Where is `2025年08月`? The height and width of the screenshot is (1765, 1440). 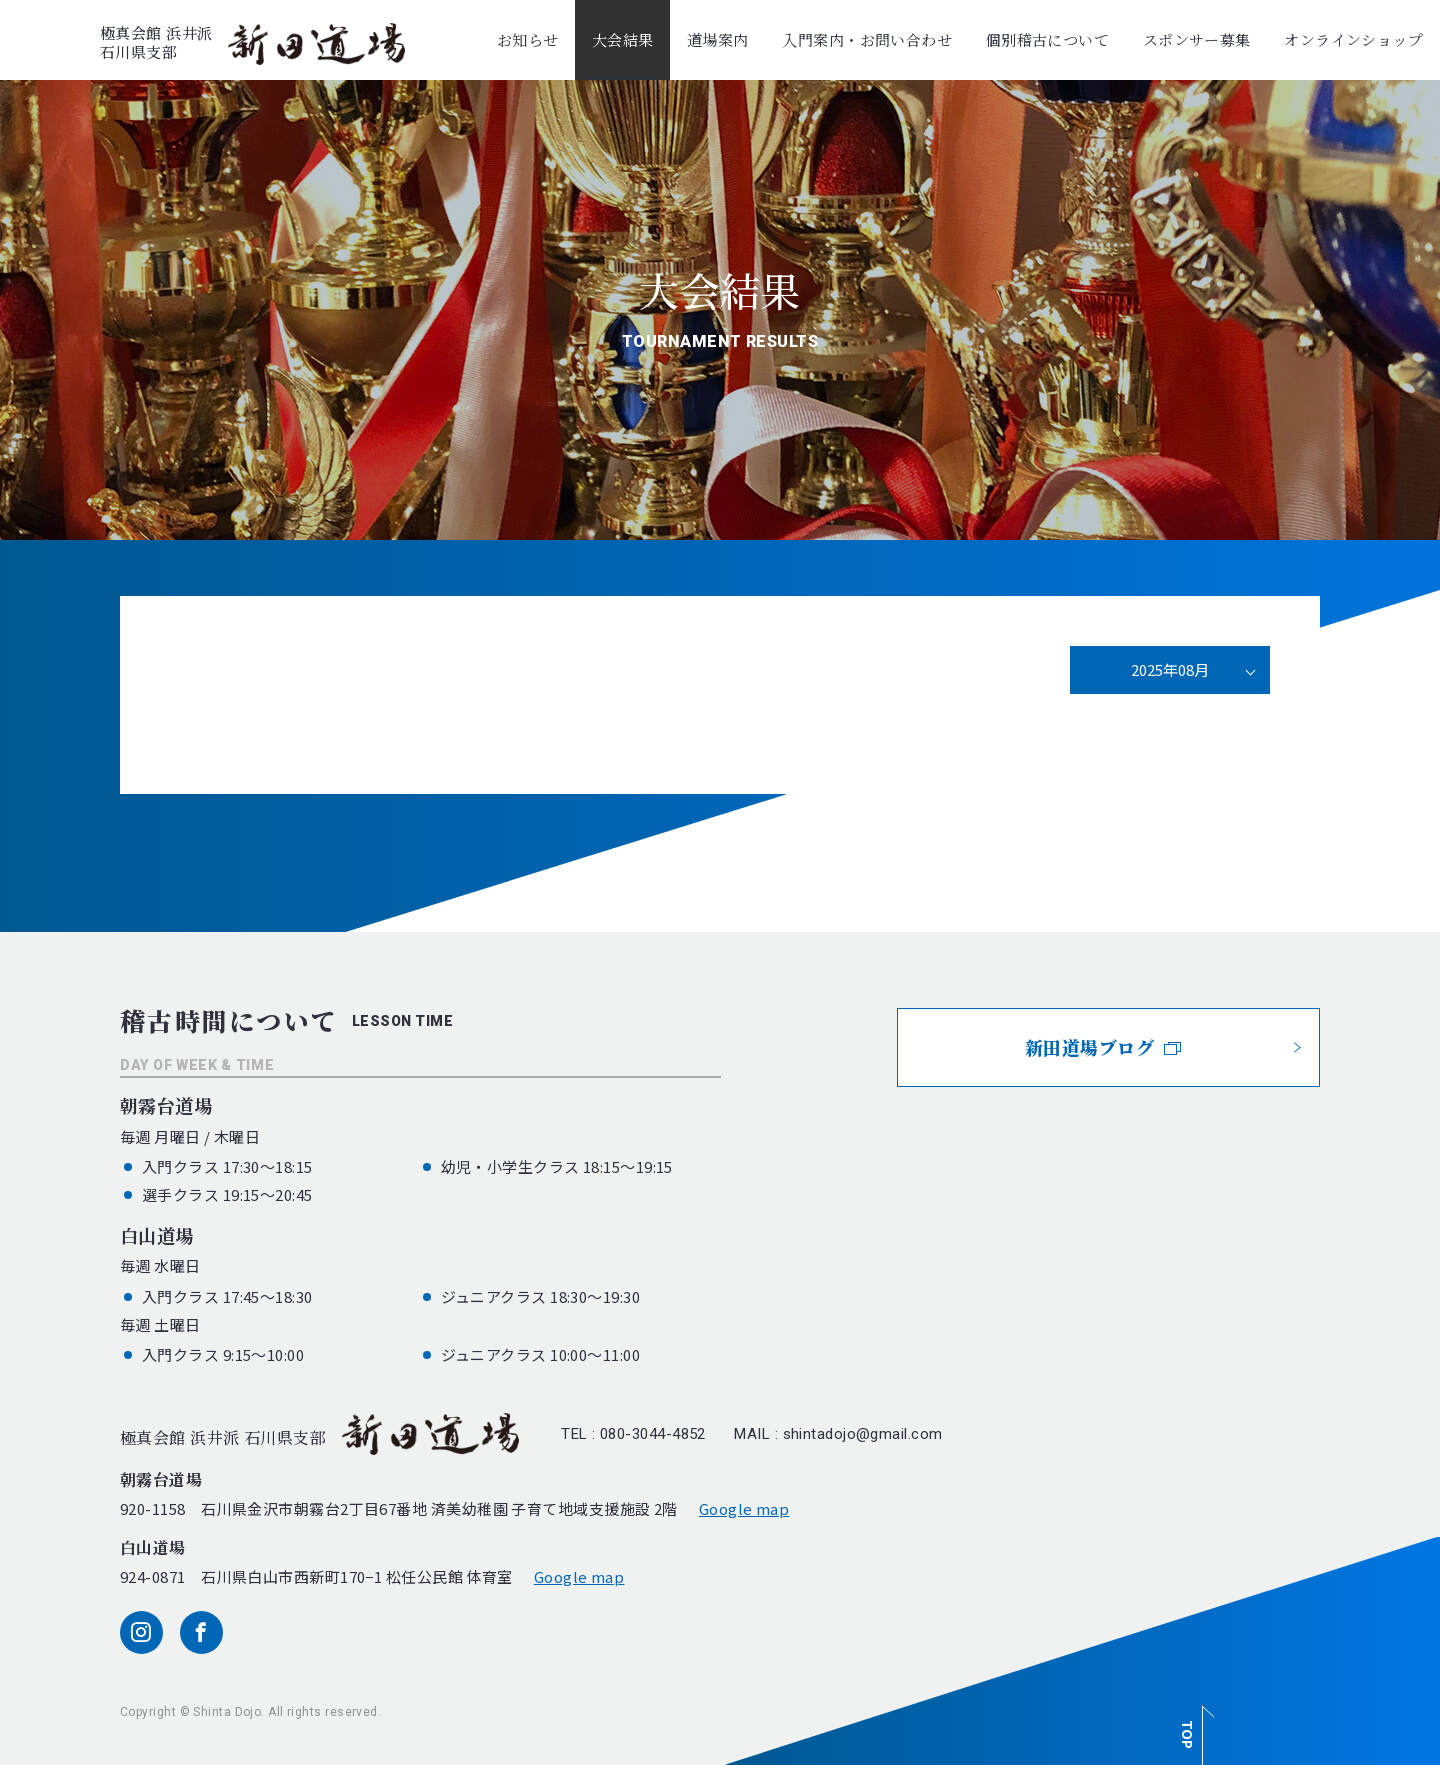 2025年08月 is located at coordinates (1170, 669).